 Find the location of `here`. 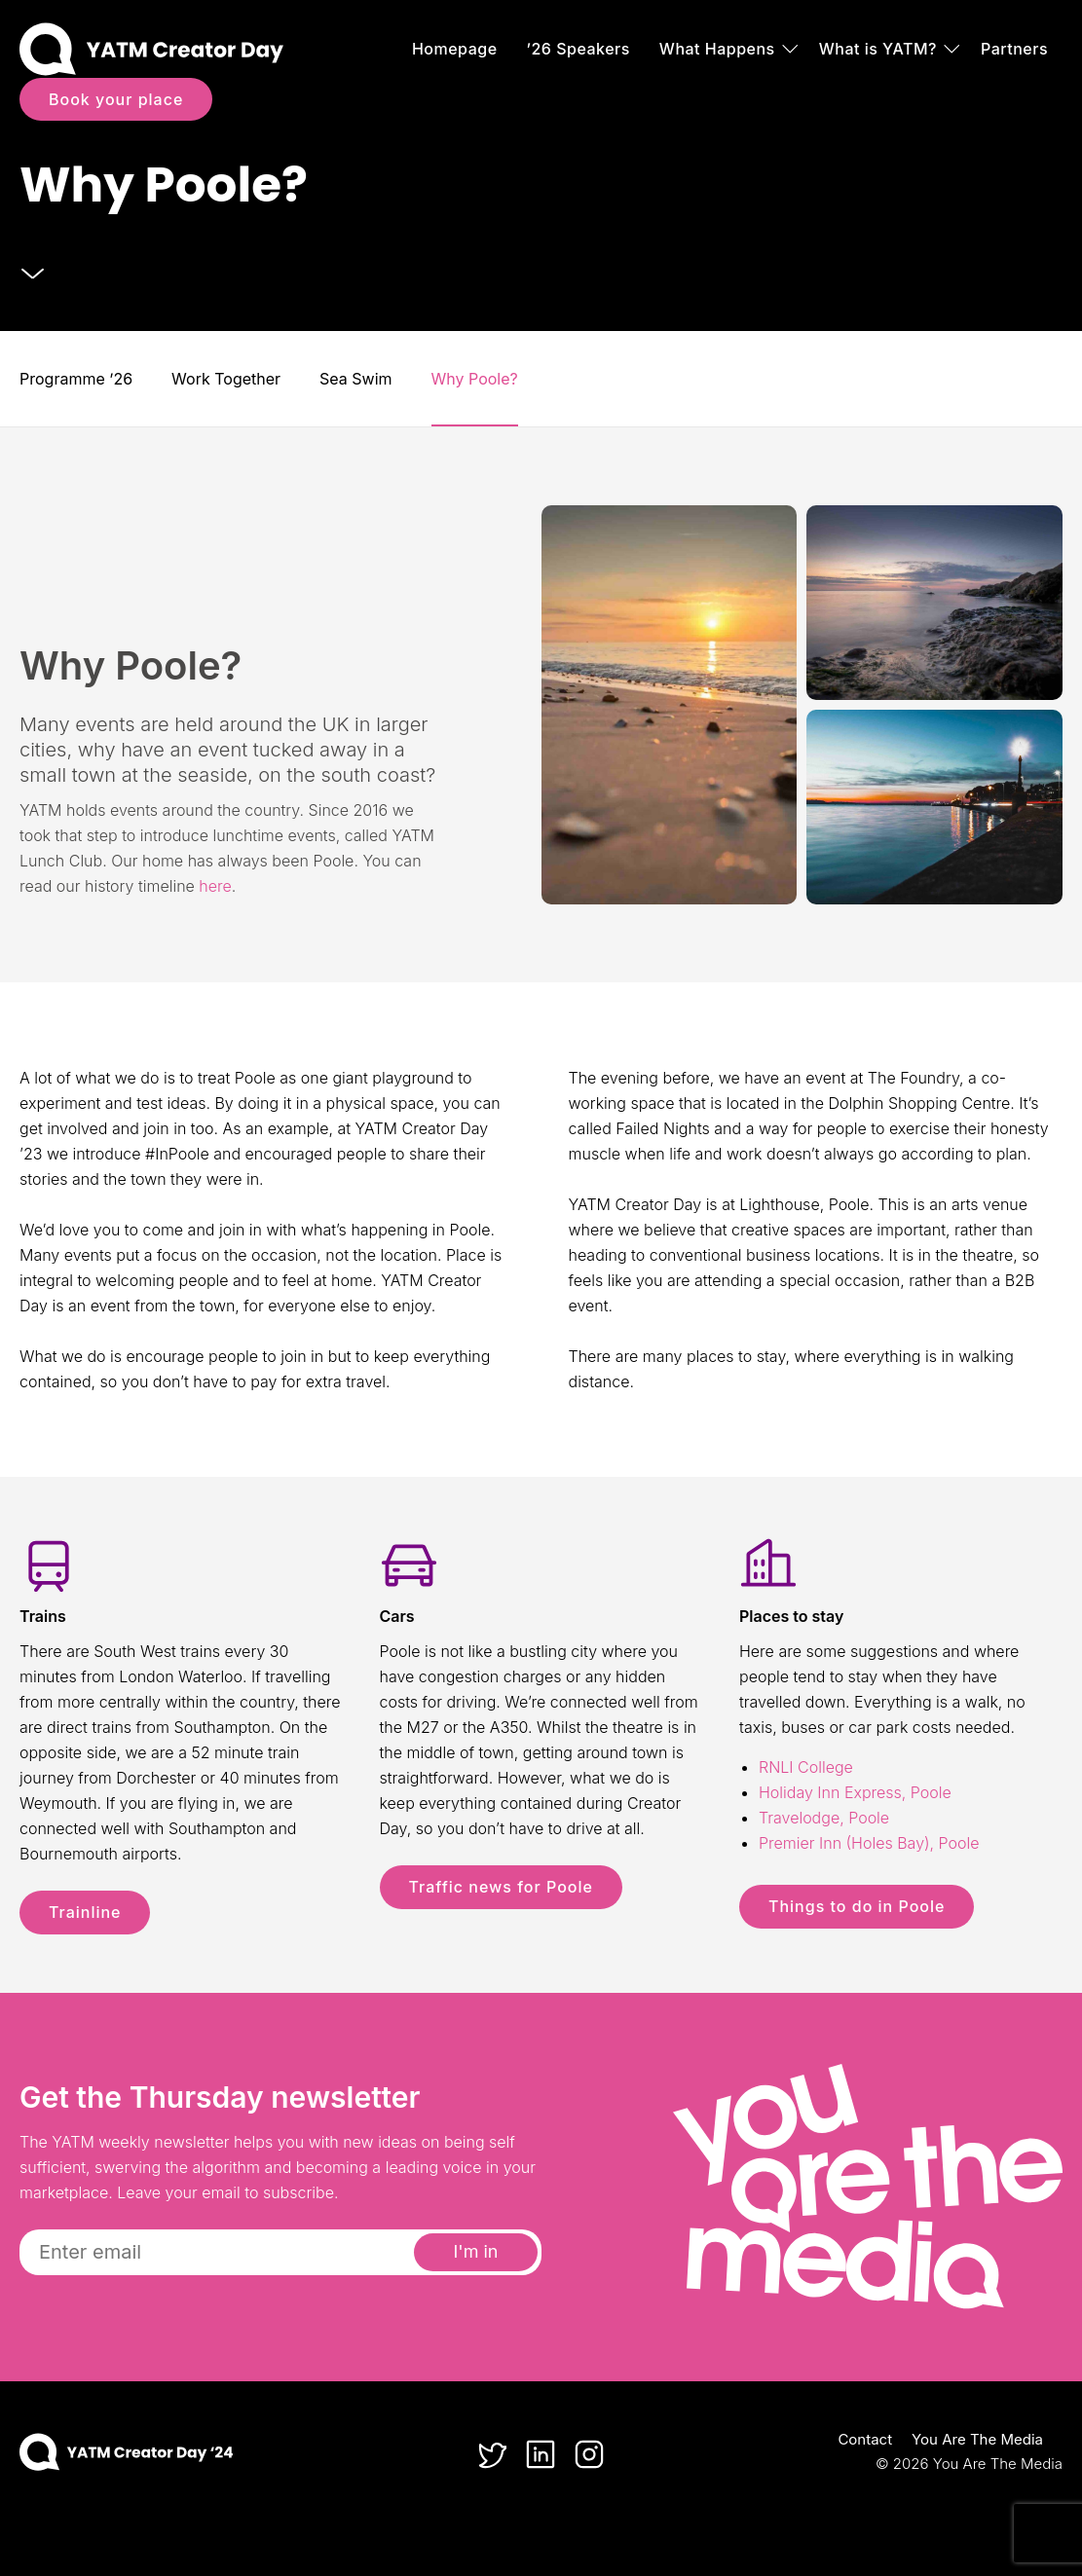

here is located at coordinates (215, 886).